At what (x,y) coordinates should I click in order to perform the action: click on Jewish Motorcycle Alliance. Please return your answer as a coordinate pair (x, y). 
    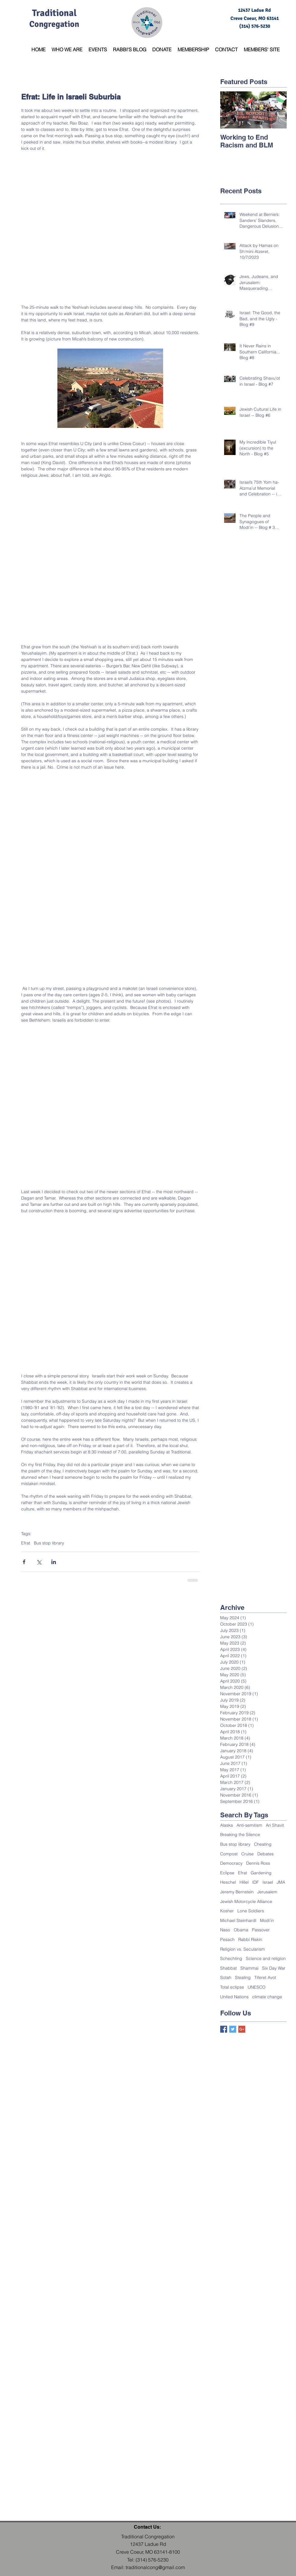
    Looking at the image, I should click on (246, 1901).